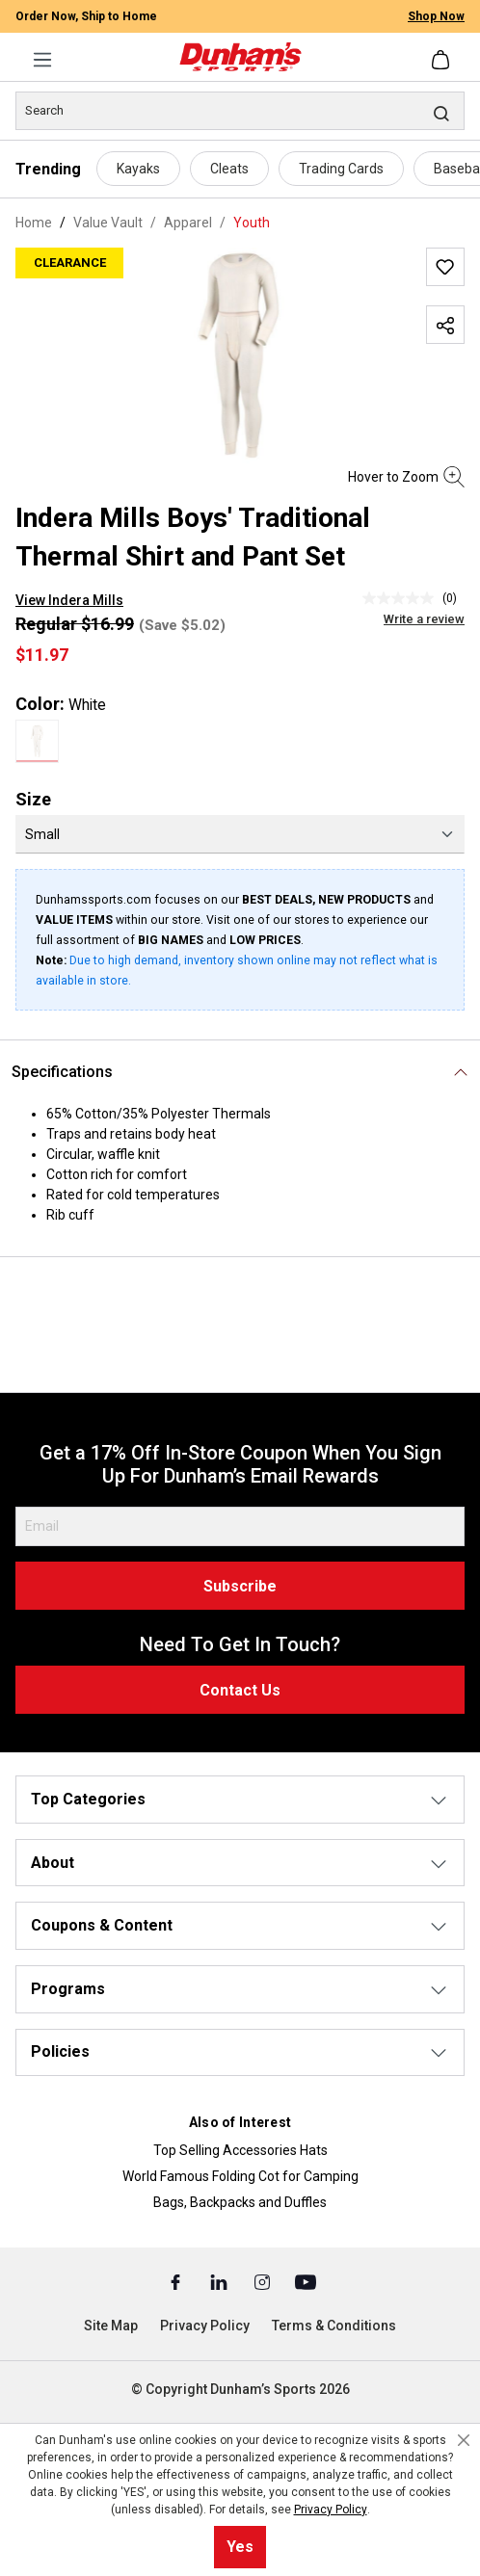  I want to click on Yes, so click(240, 2546).